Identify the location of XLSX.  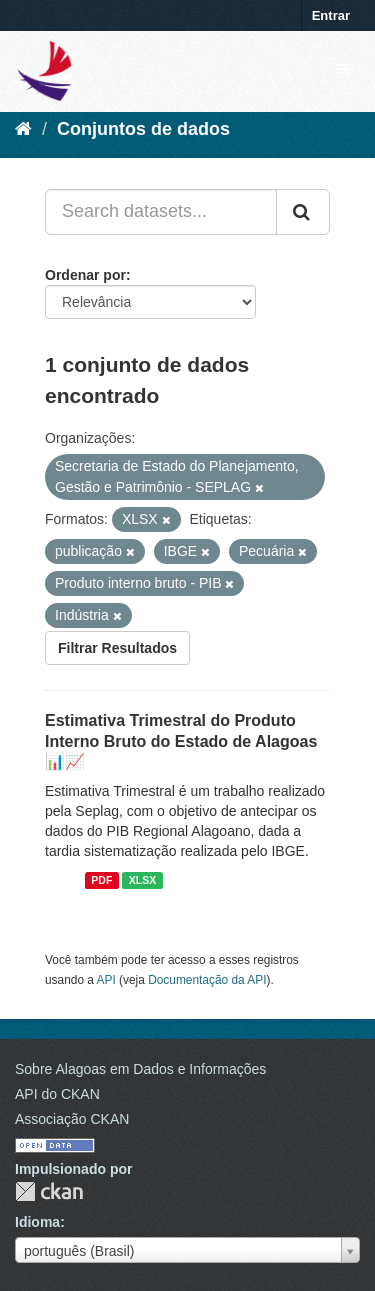
(142, 880).